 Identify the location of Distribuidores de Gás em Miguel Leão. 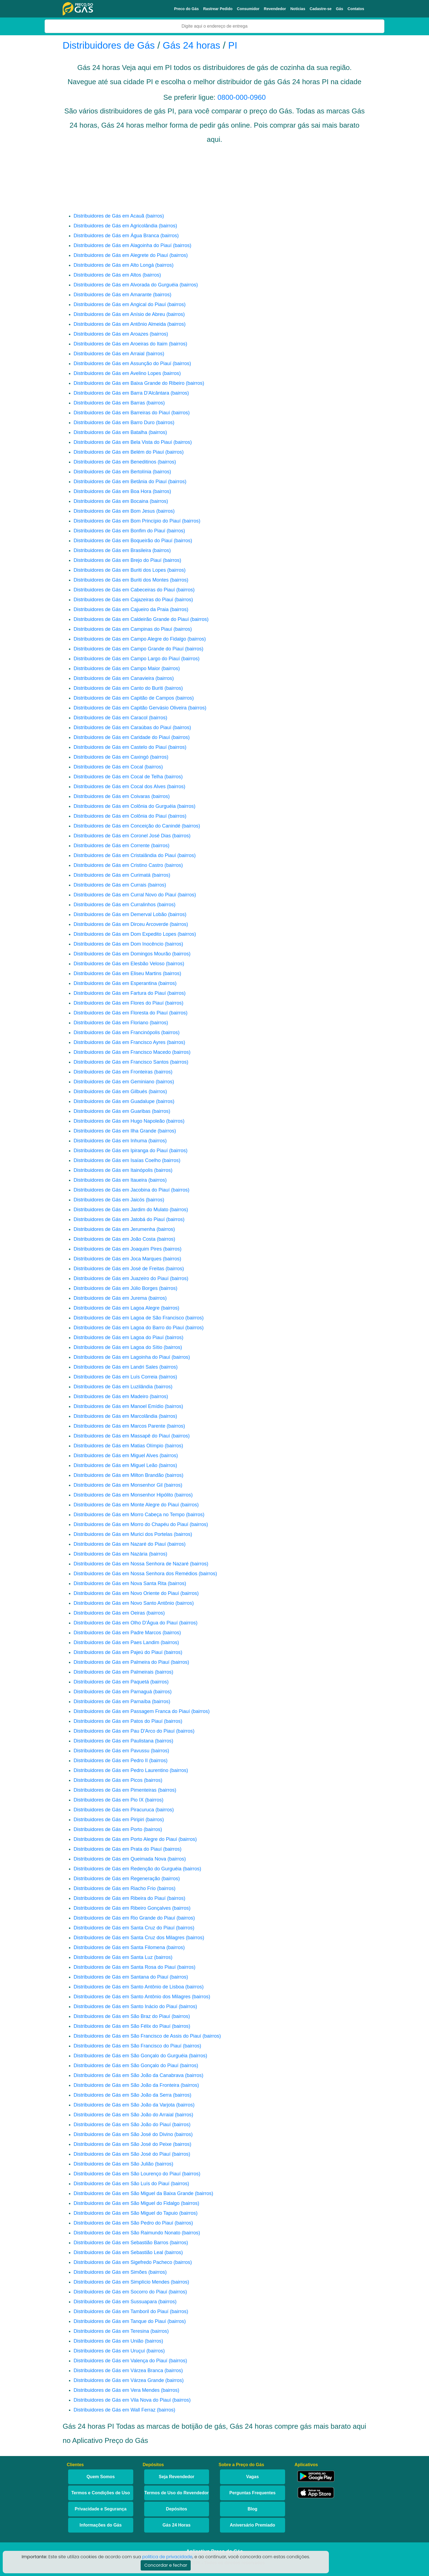
(115, 1465).